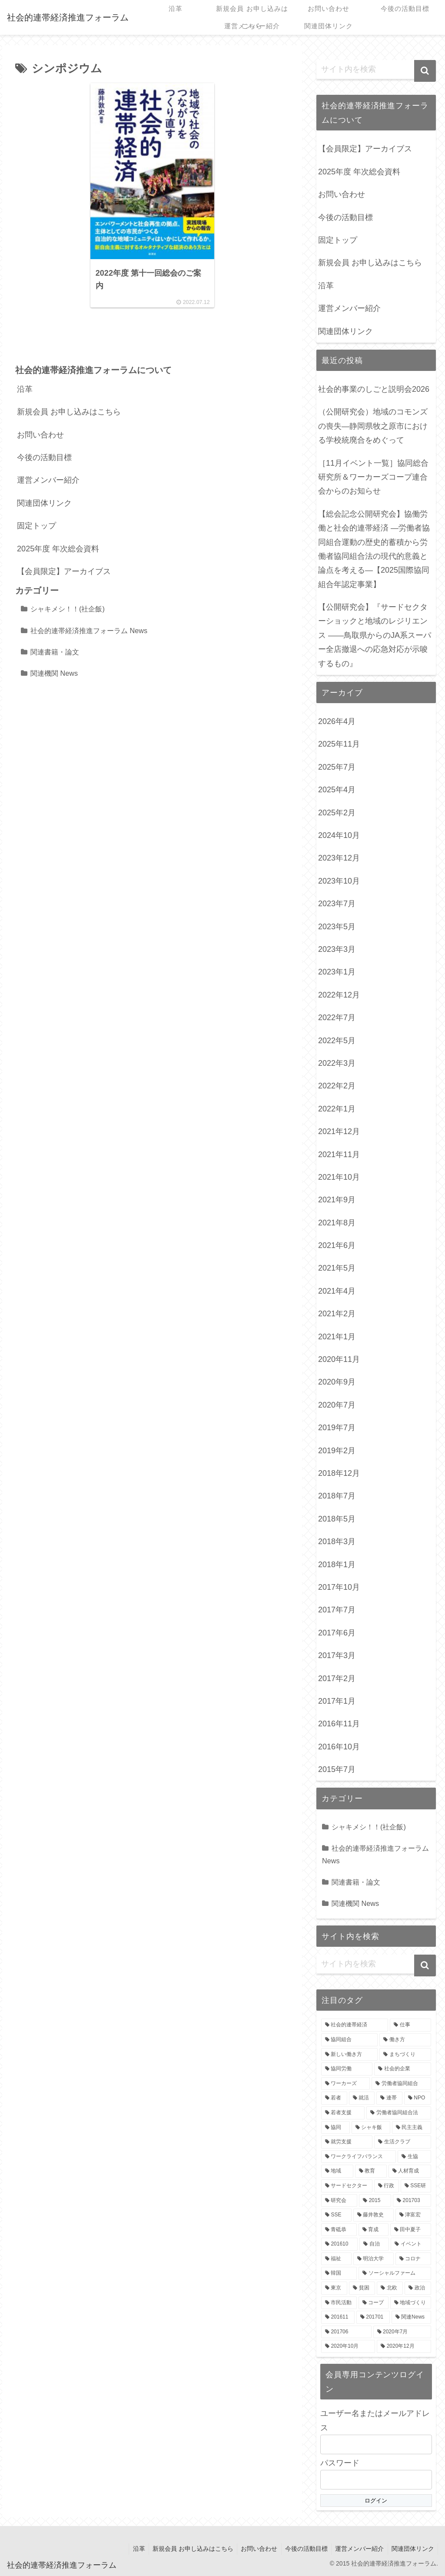 This screenshot has height=2576, width=445. Describe the element at coordinates (336, 1564) in the screenshot. I see `2018年1月` at that location.